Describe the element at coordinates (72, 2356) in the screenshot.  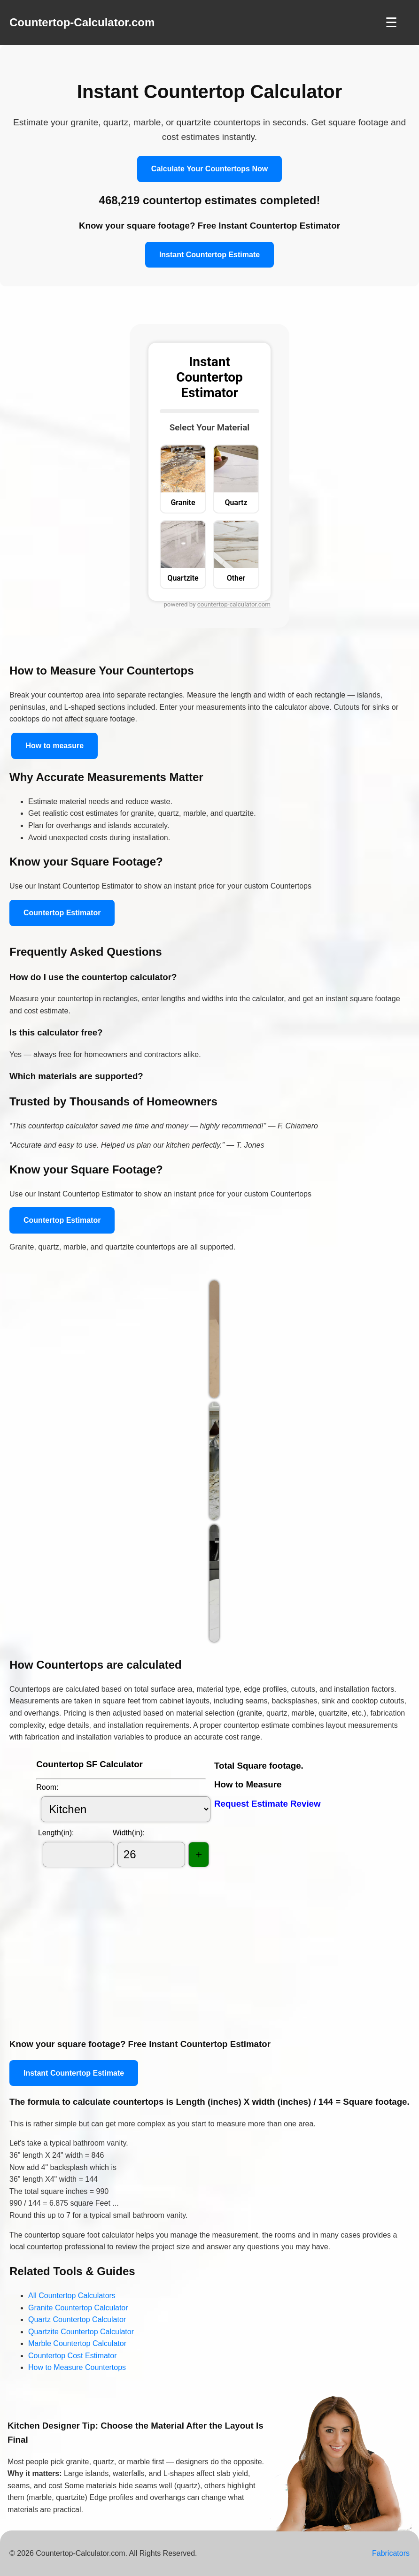
I see `Countertop Cost Estimator` at that location.